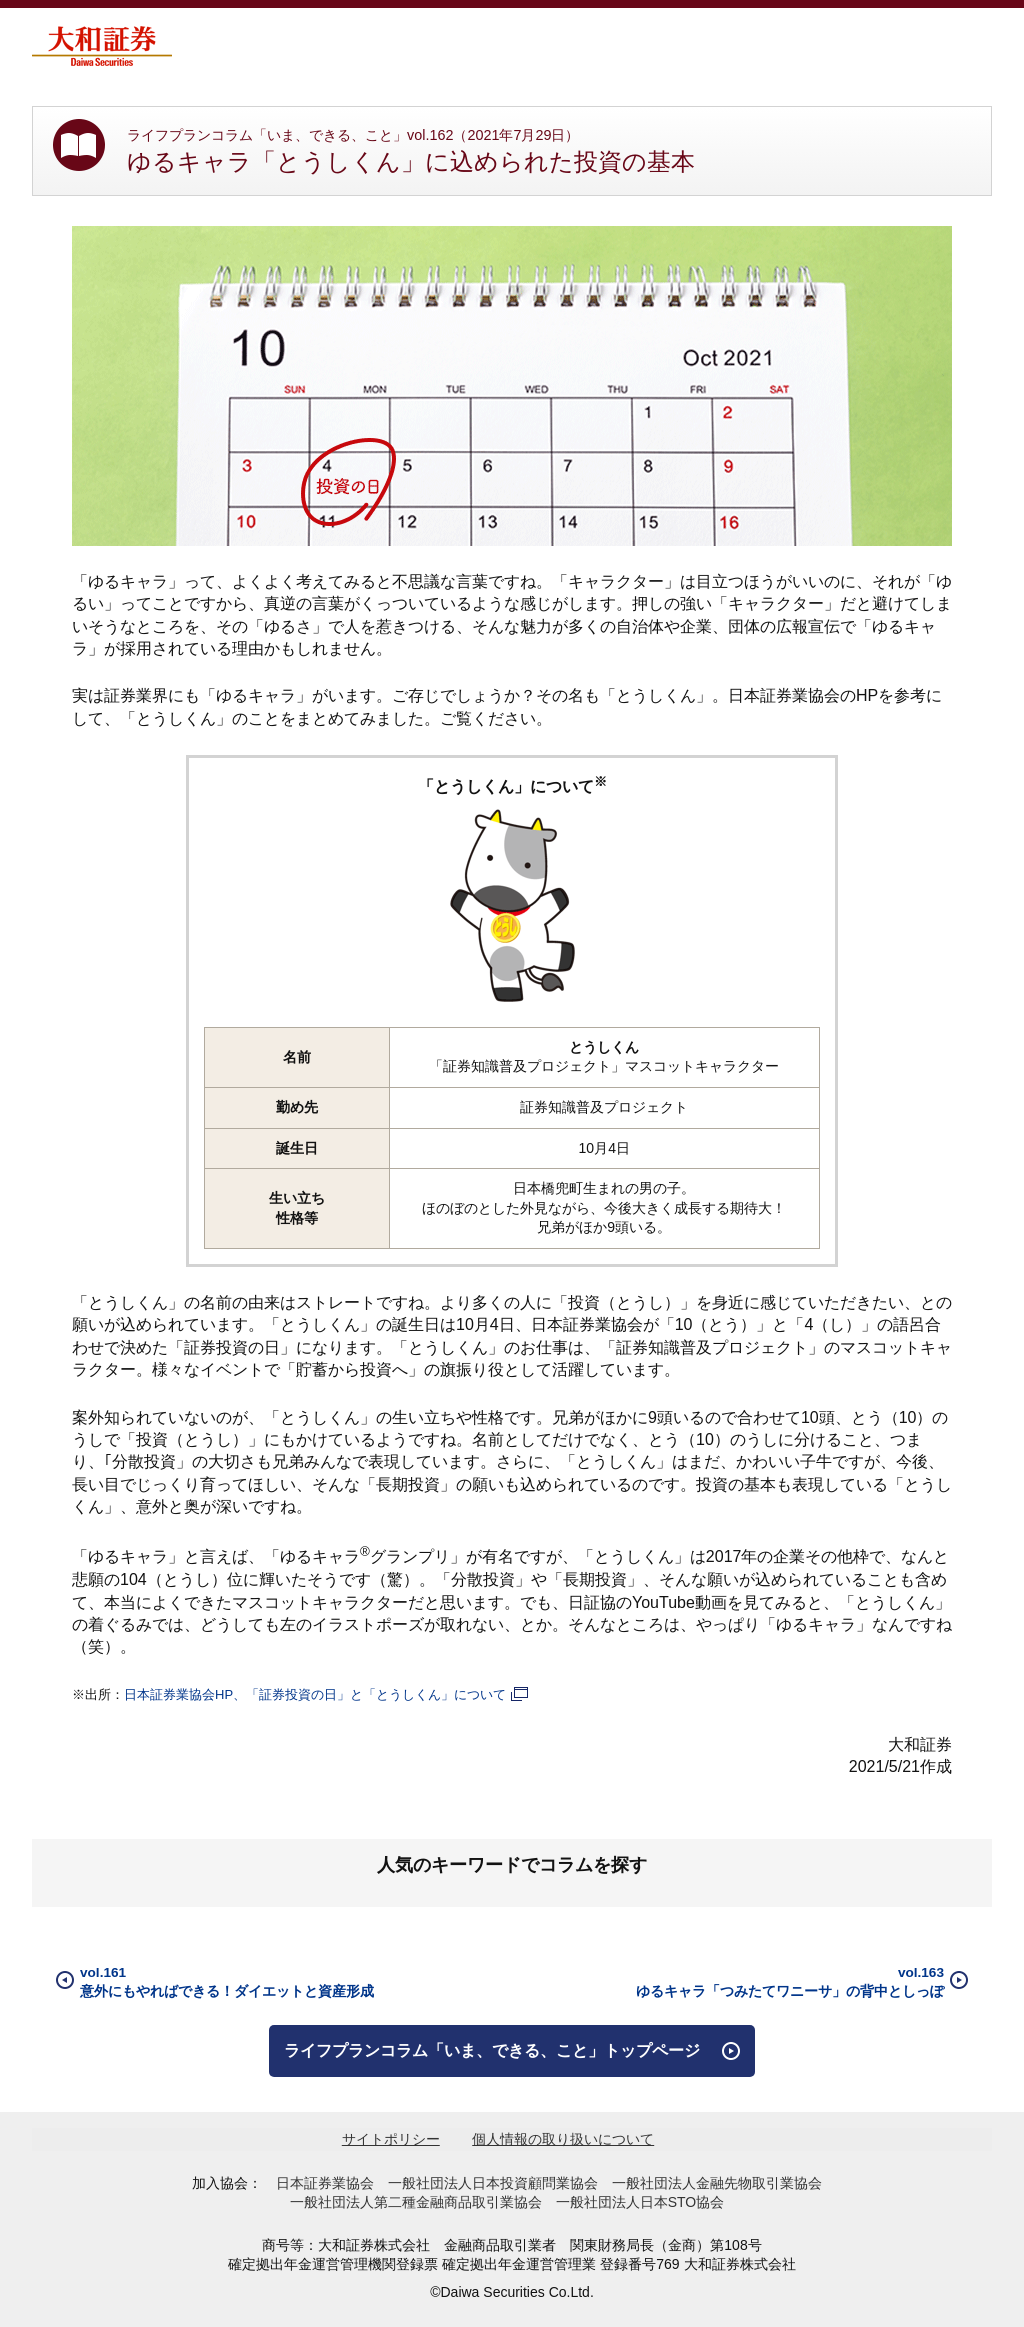  I want to click on サイトポリシー, so click(391, 2139).